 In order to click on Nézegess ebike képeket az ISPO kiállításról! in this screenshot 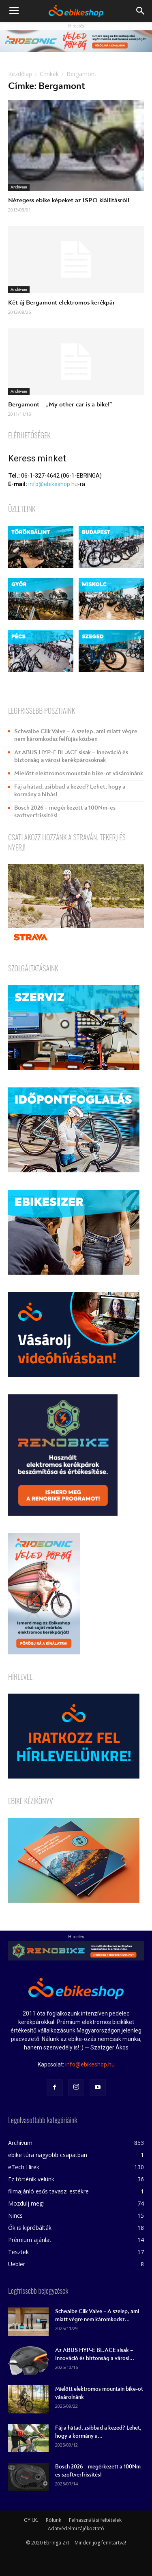, I will do `click(68, 200)`.